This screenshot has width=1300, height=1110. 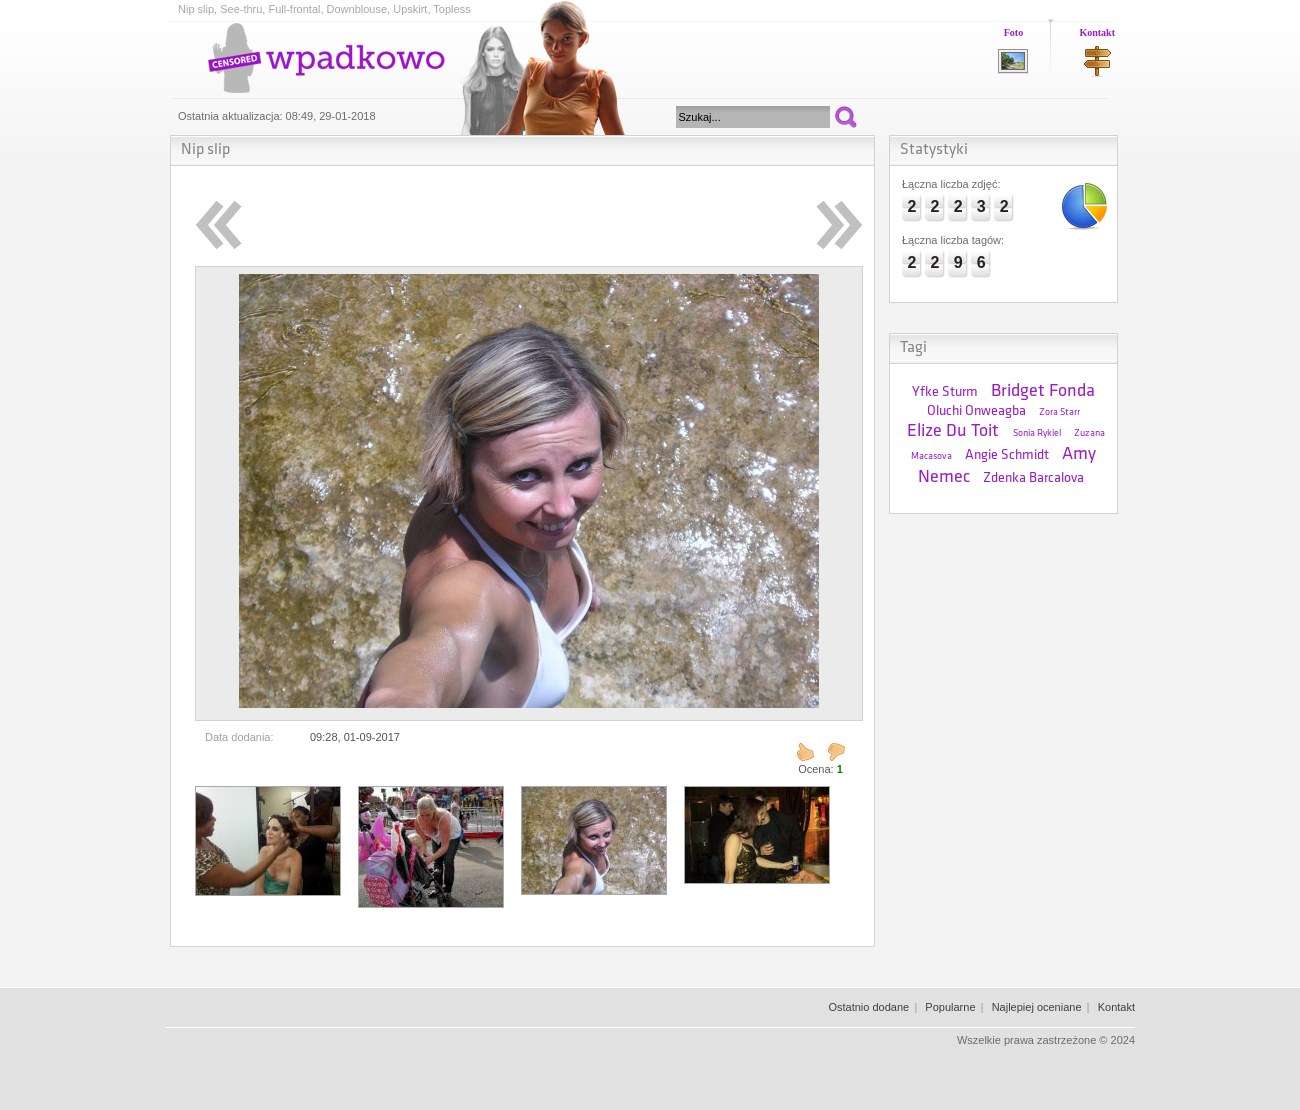 What do you see at coordinates (1037, 1007) in the screenshot?
I see `Najlepiej oceniane` at bounding box center [1037, 1007].